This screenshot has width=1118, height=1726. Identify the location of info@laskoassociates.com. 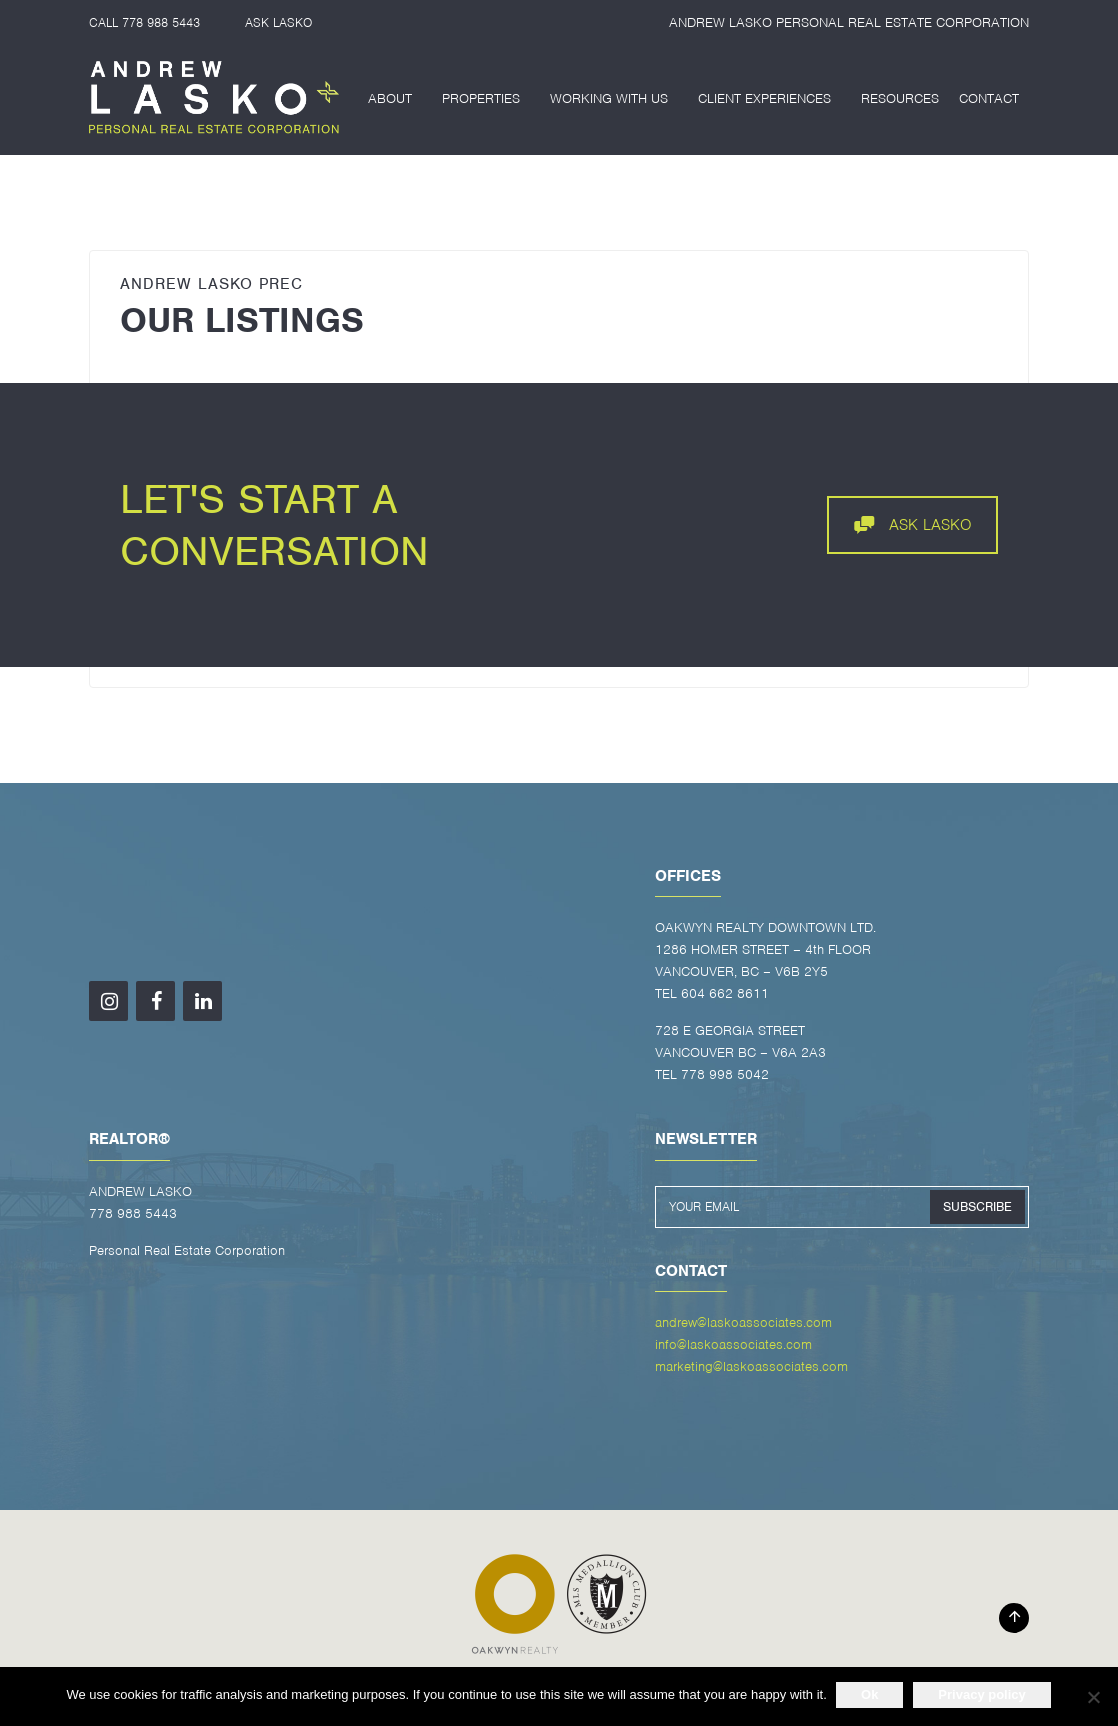
(733, 1344).